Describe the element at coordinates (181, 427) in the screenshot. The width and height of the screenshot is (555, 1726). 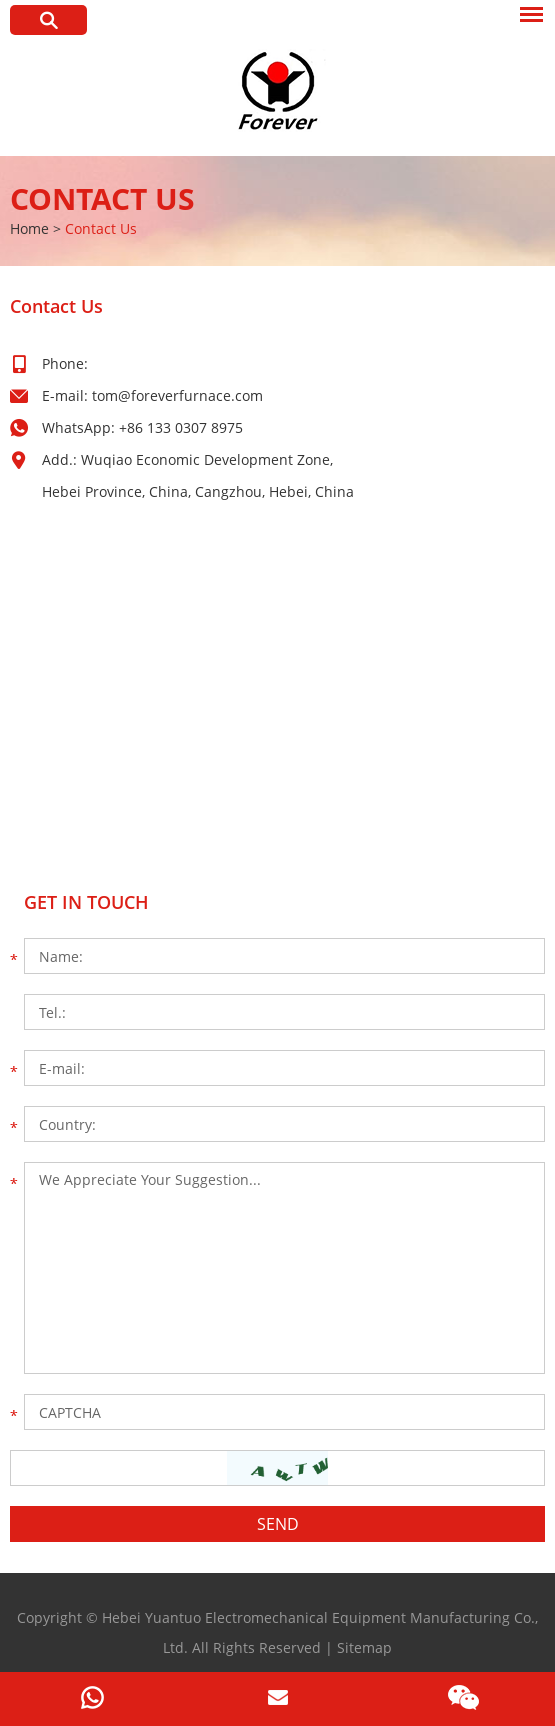
I see `+86 133 0307 8975` at that location.